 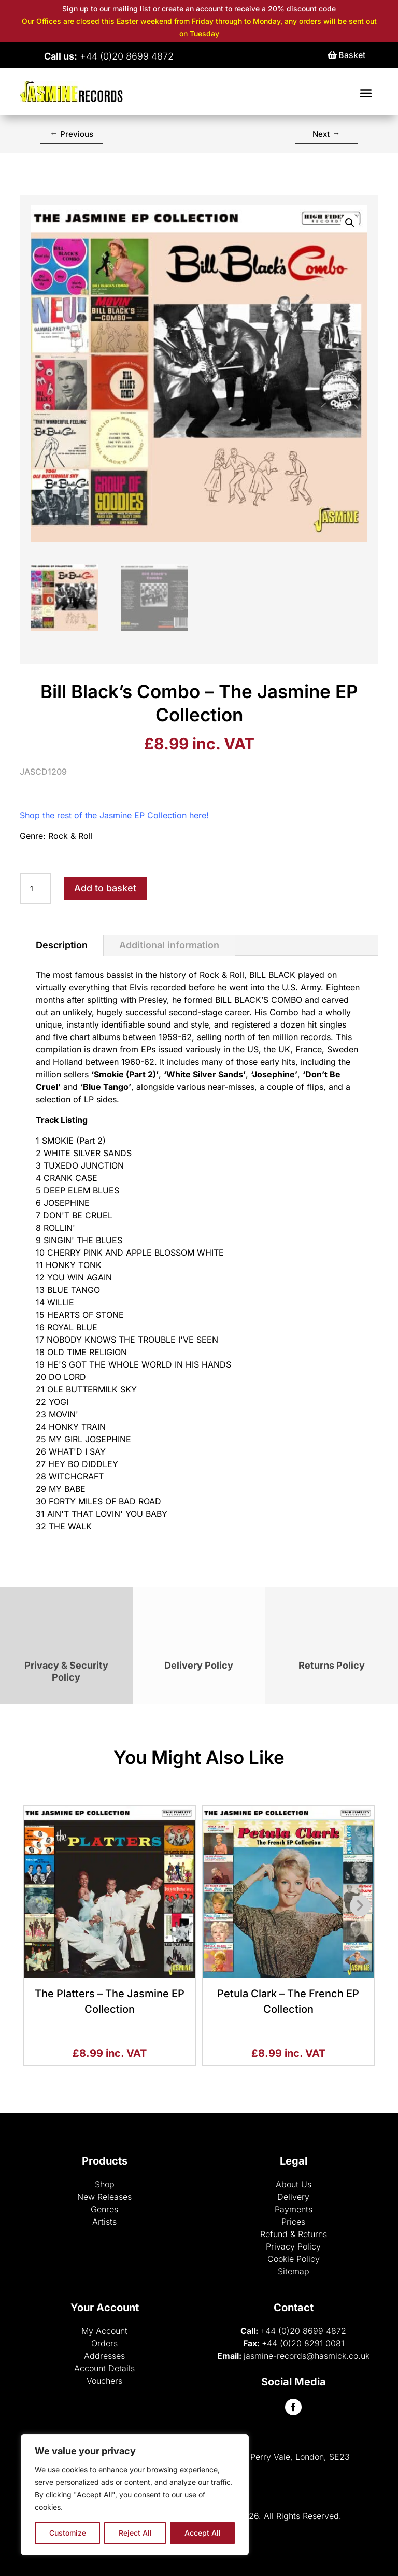 What do you see at coordinates (293, 2246) in the screenshot?
I see `Privacy Policy` at bounding box center [293, 2246].